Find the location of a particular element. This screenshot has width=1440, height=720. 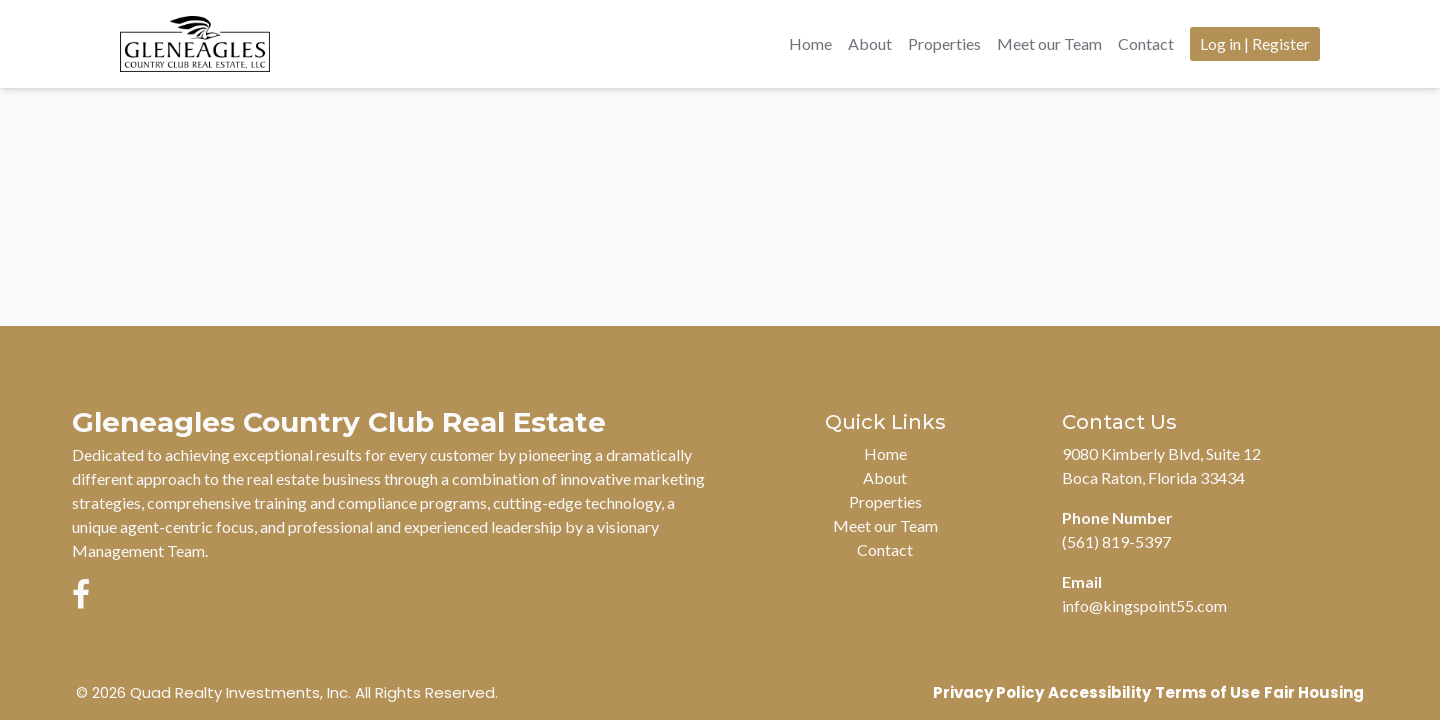

Accessibility is located at coordinates (1099, 692).